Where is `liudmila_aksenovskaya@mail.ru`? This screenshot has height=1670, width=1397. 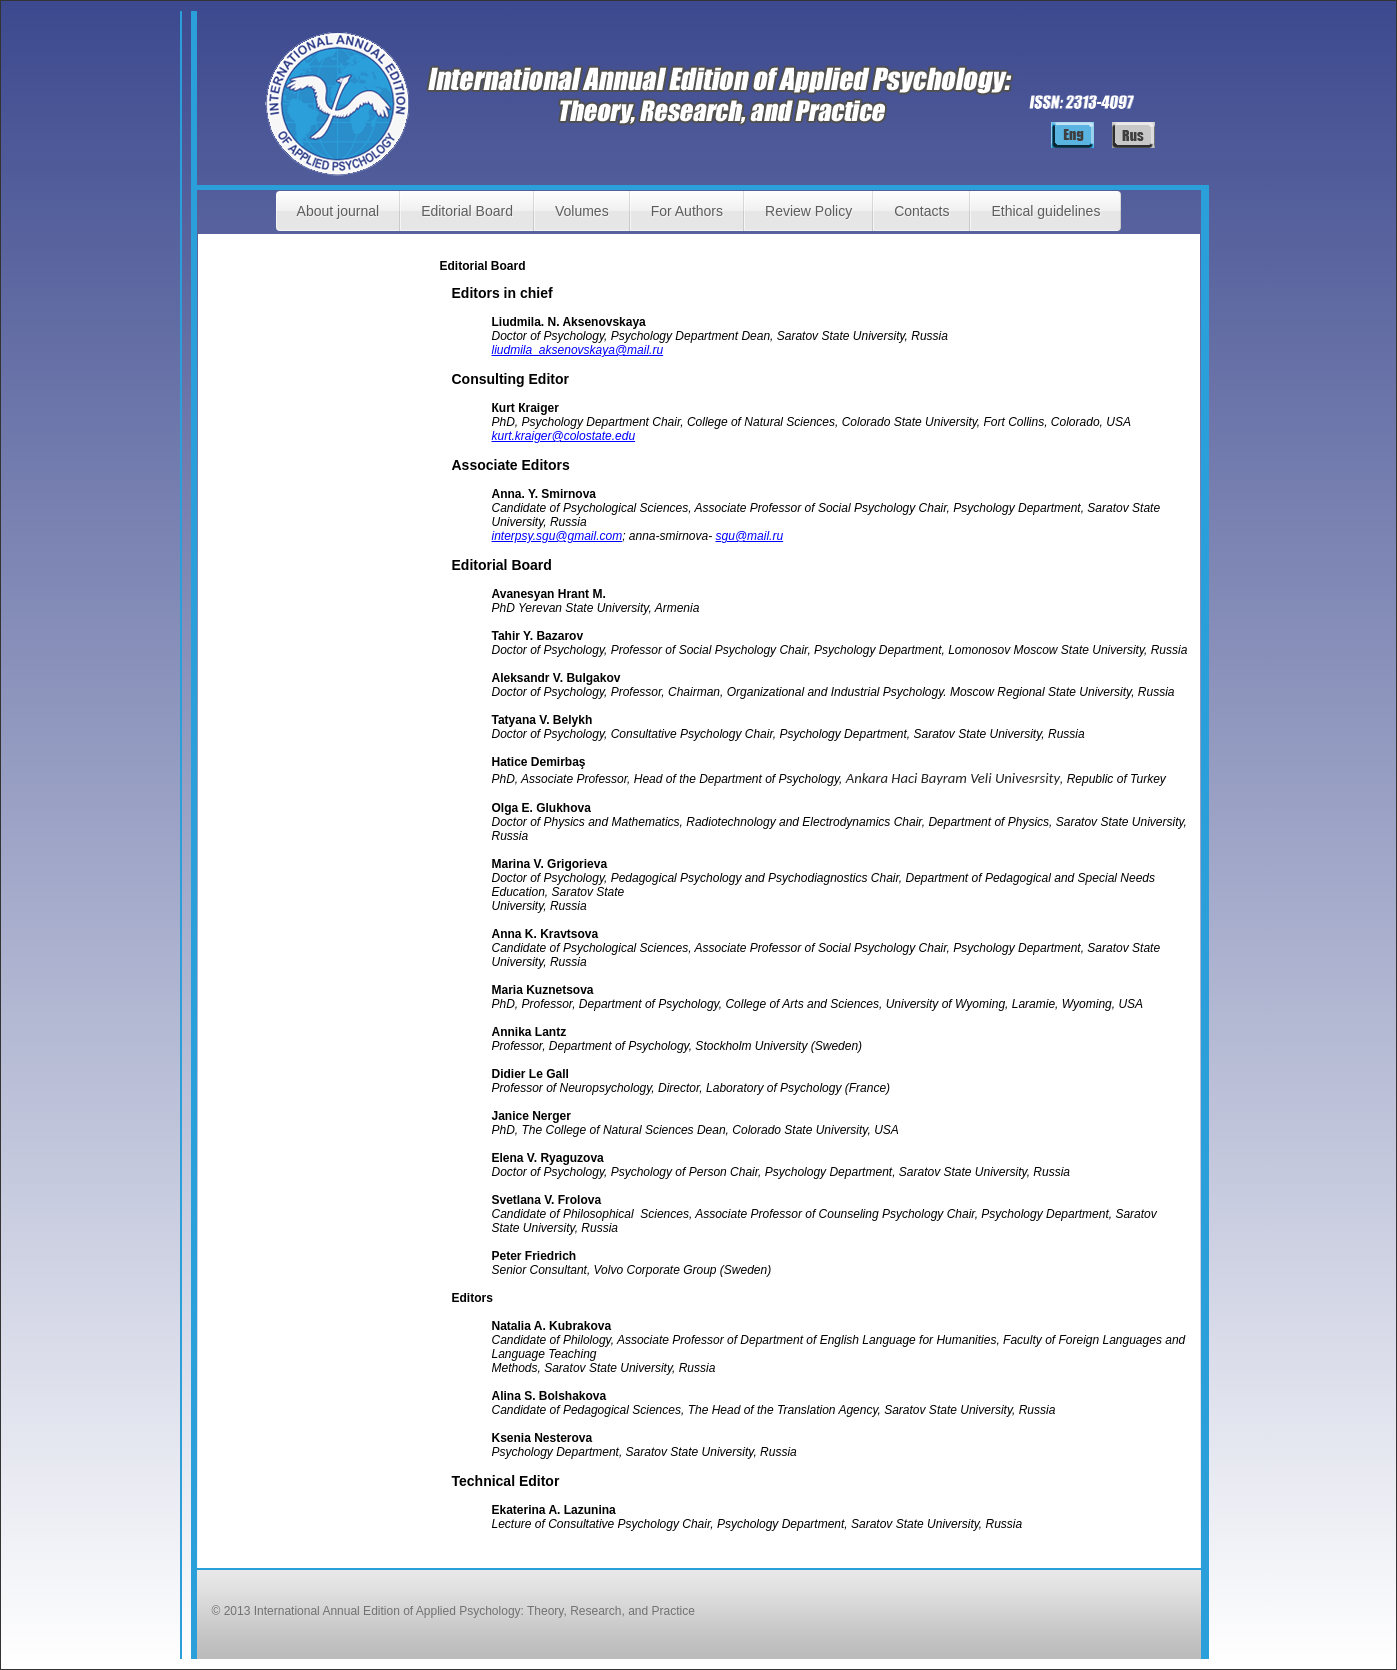
liudmila_aksenovskaya@mail.ru is located at coordinates (578, 350).